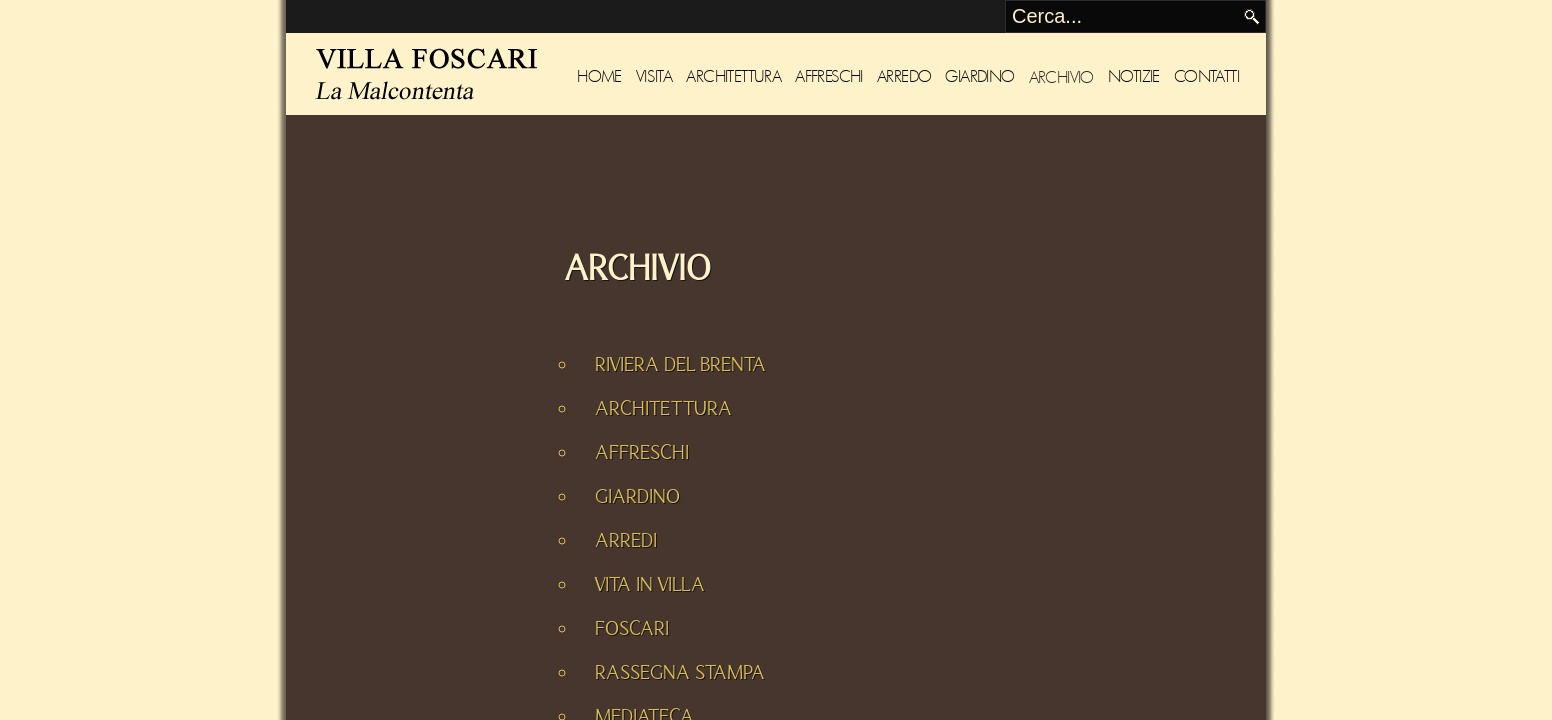 The image size is (1552, 720). What do you see at coordinates (904, 76) in the screenshot?
I see `Arredo` at bounding box center [904, 76].